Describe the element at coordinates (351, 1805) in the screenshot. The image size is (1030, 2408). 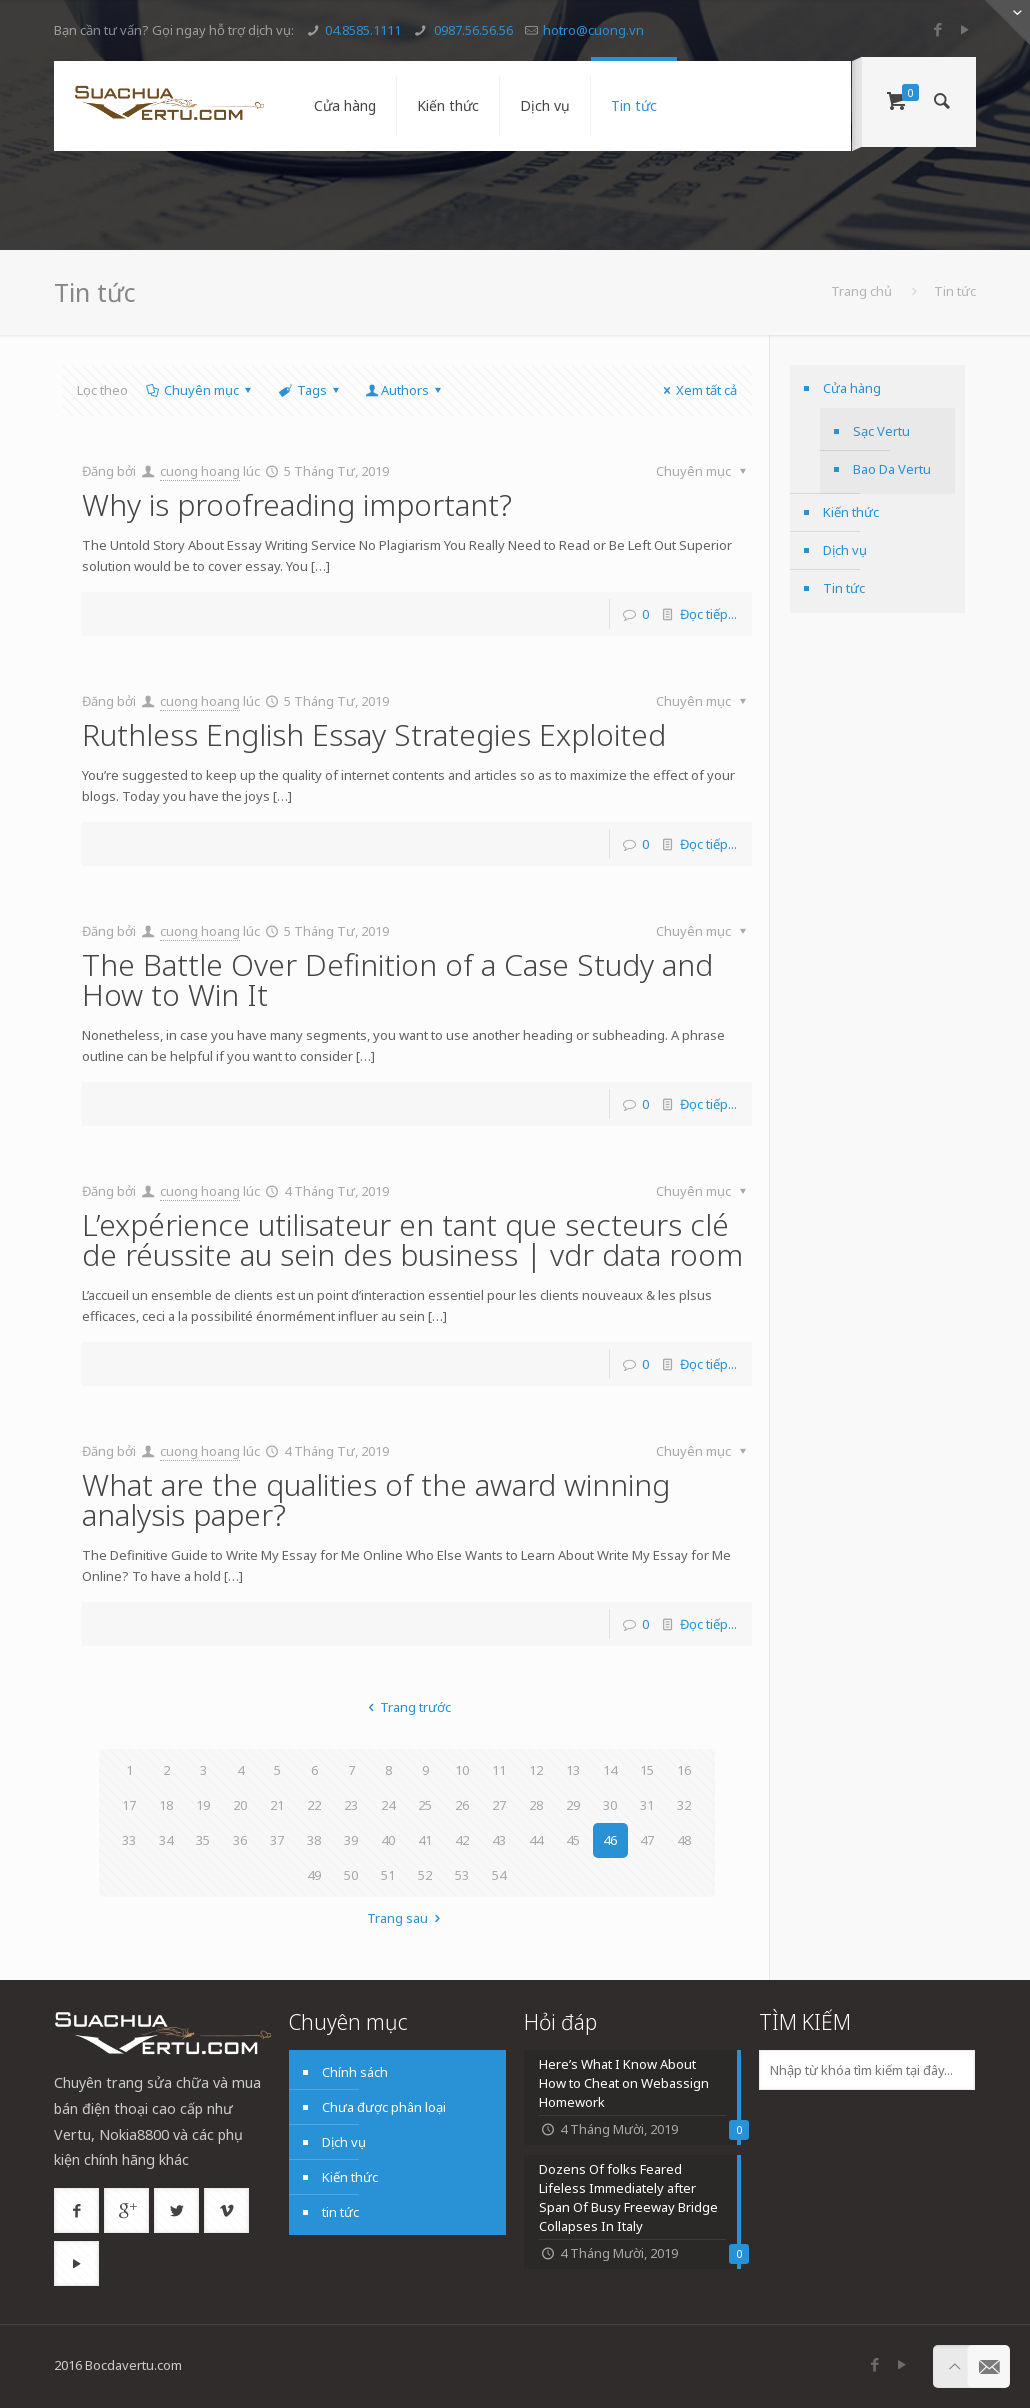
I see `23` at that location.